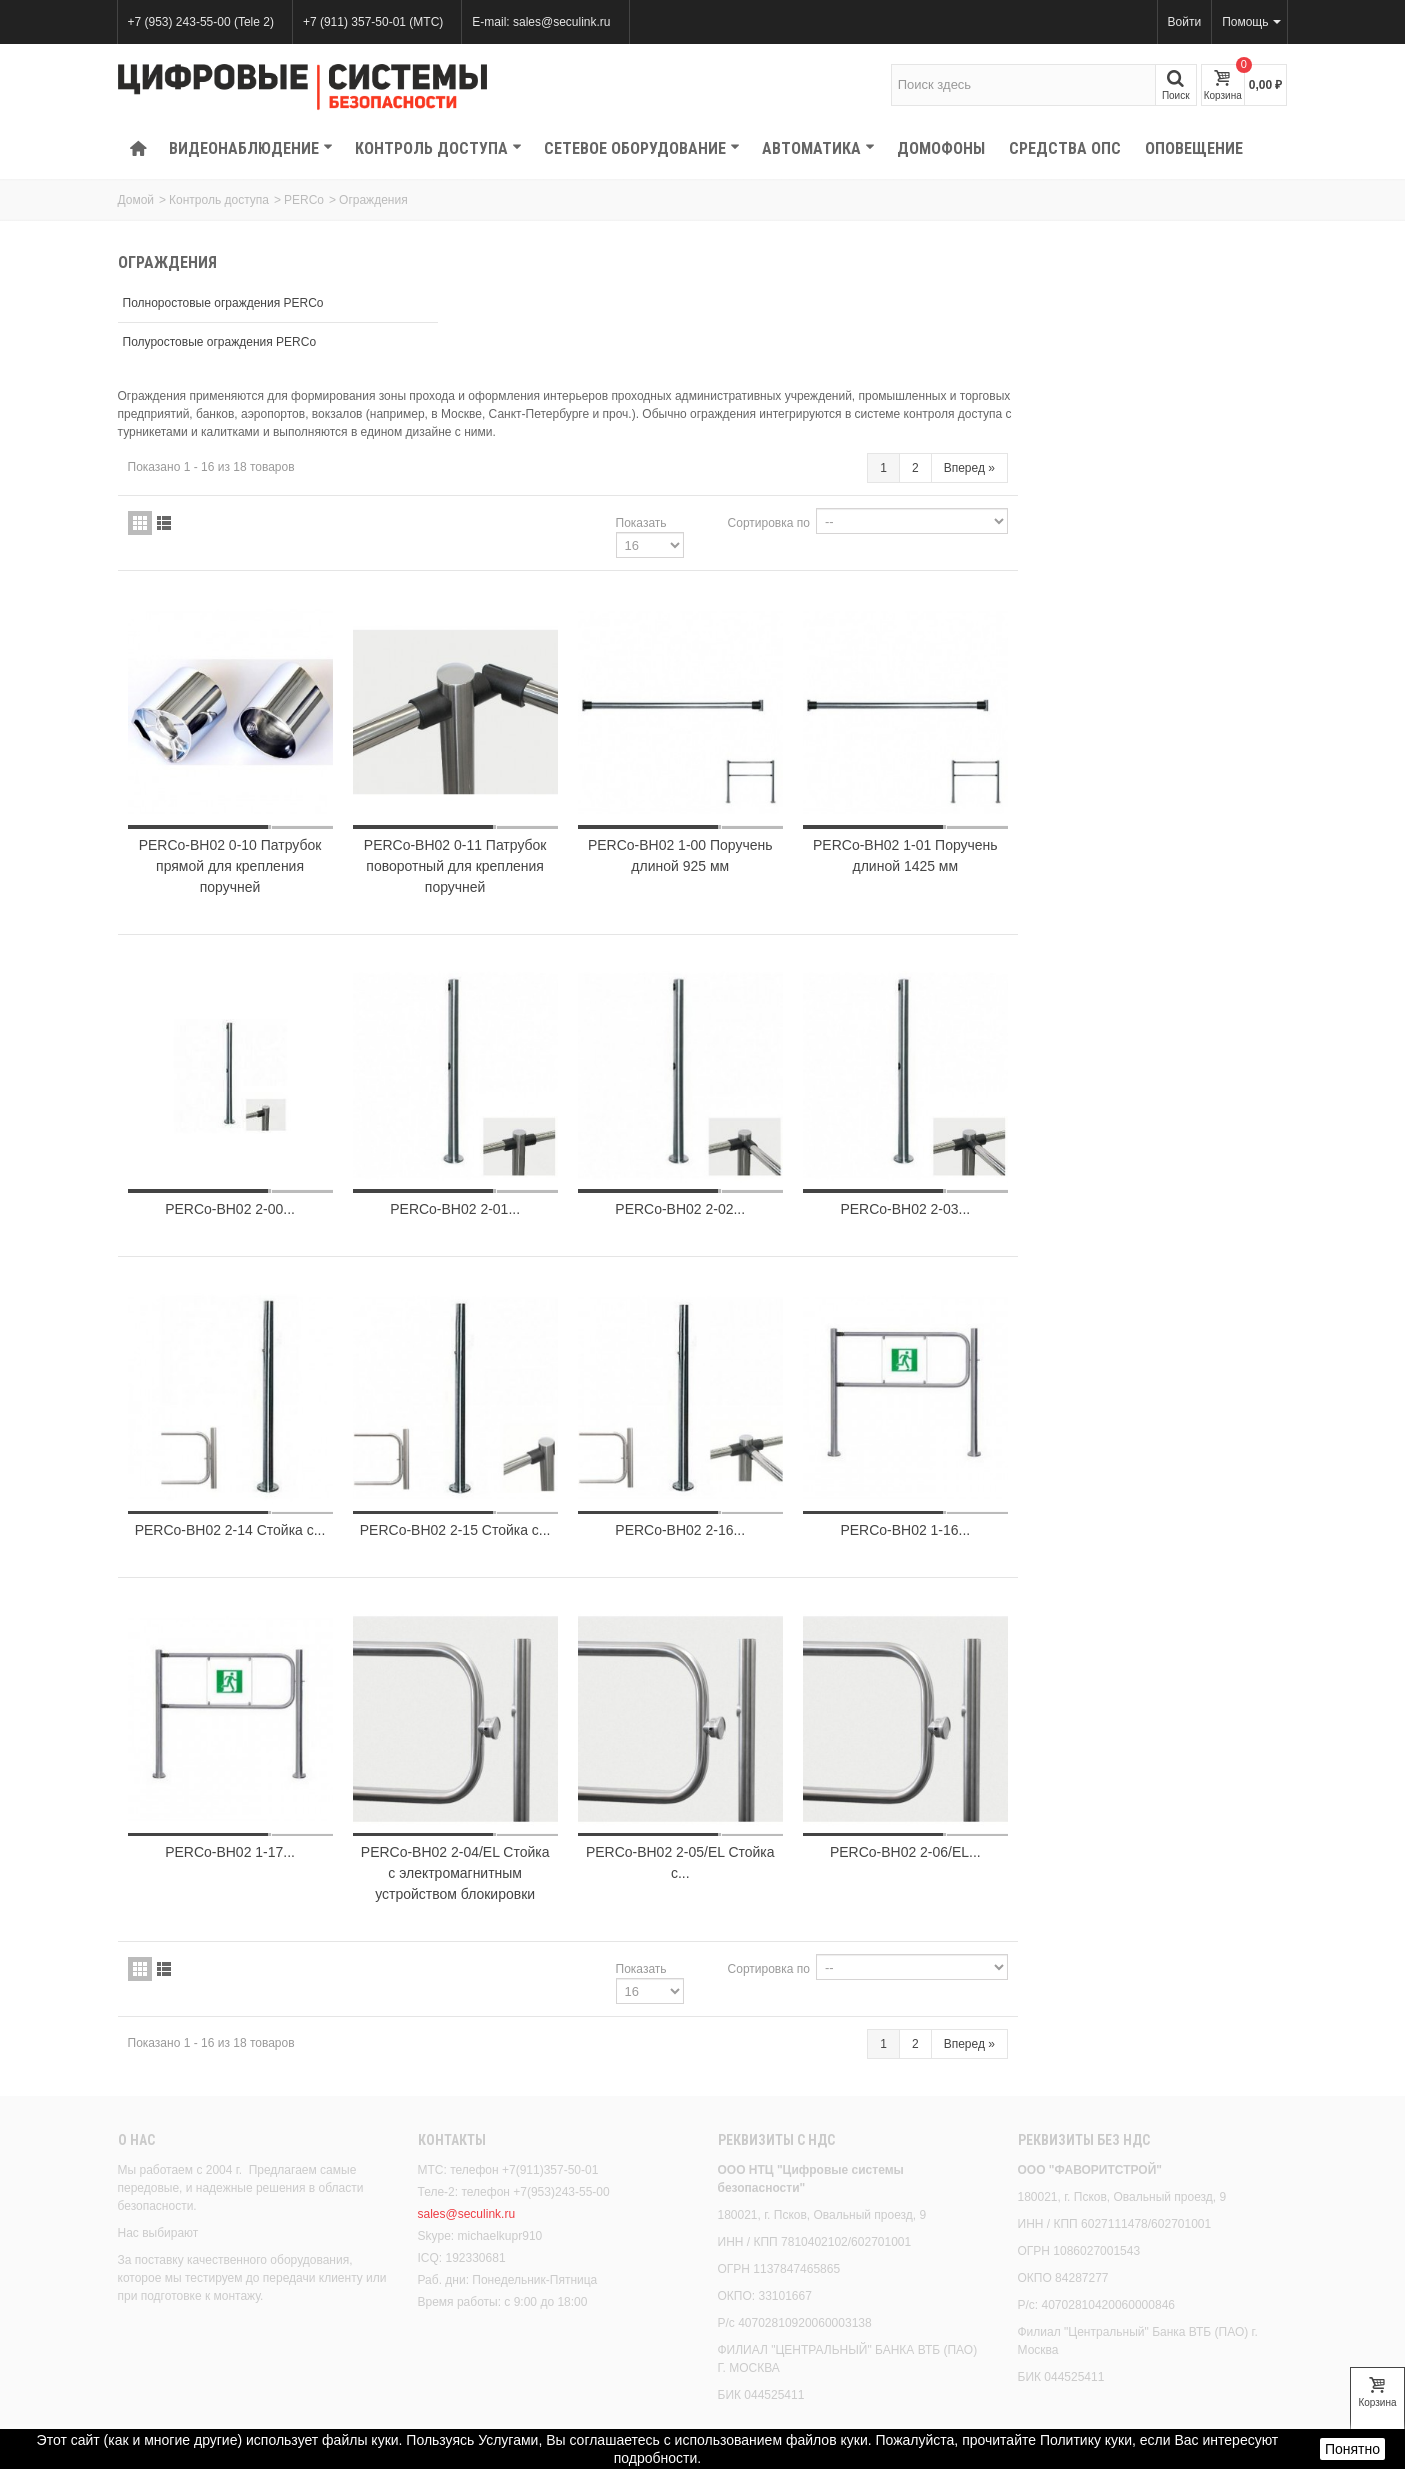  Describe the element at coordinates (251, 148) in the screenshot. I see `Видеонаблюдение` at that location.